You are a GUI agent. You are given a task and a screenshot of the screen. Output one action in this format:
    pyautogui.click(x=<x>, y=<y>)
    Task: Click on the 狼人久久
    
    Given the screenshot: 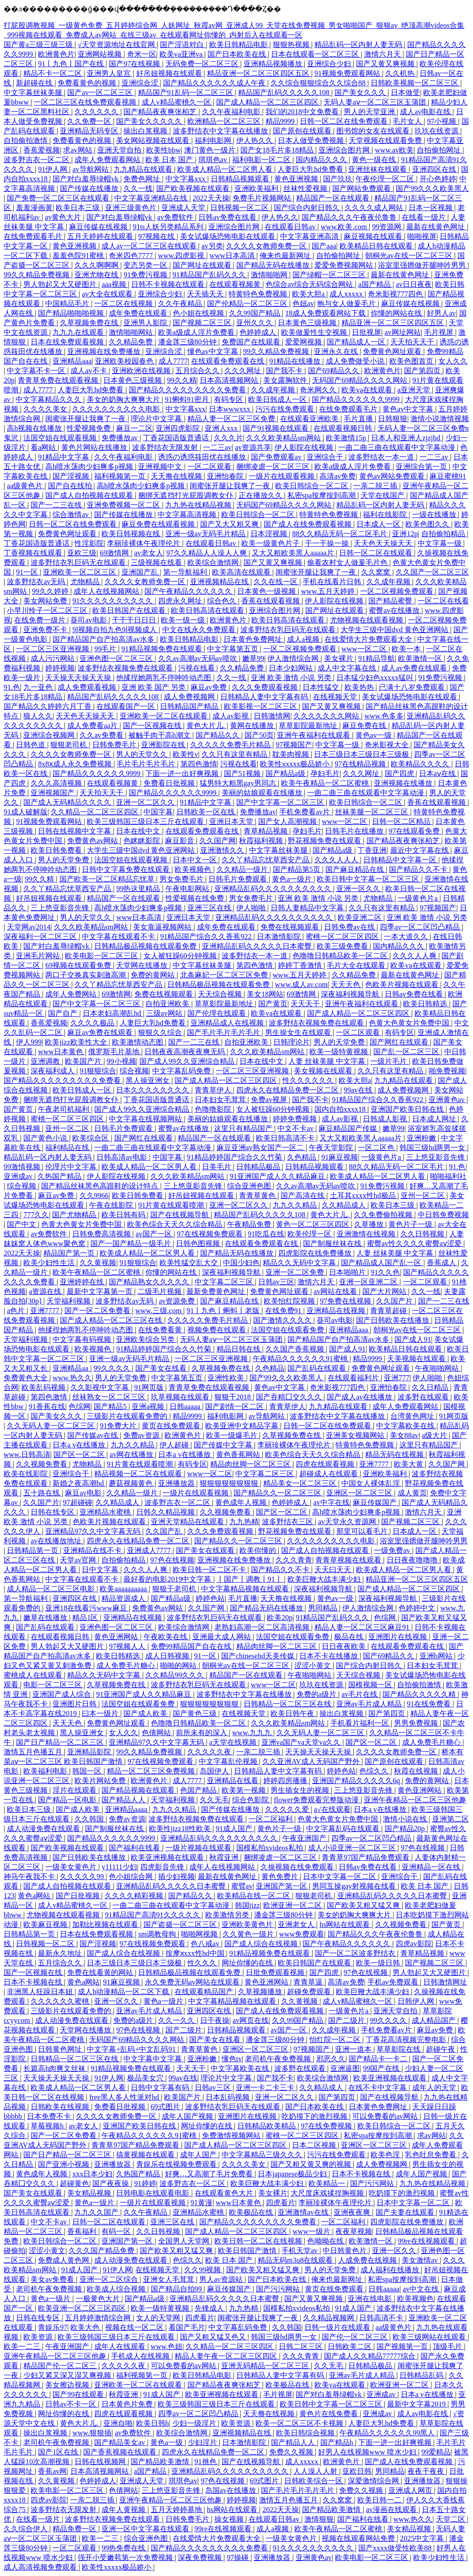 What is the action you would take?
    pyautogui.click(x=38, y=716)
    